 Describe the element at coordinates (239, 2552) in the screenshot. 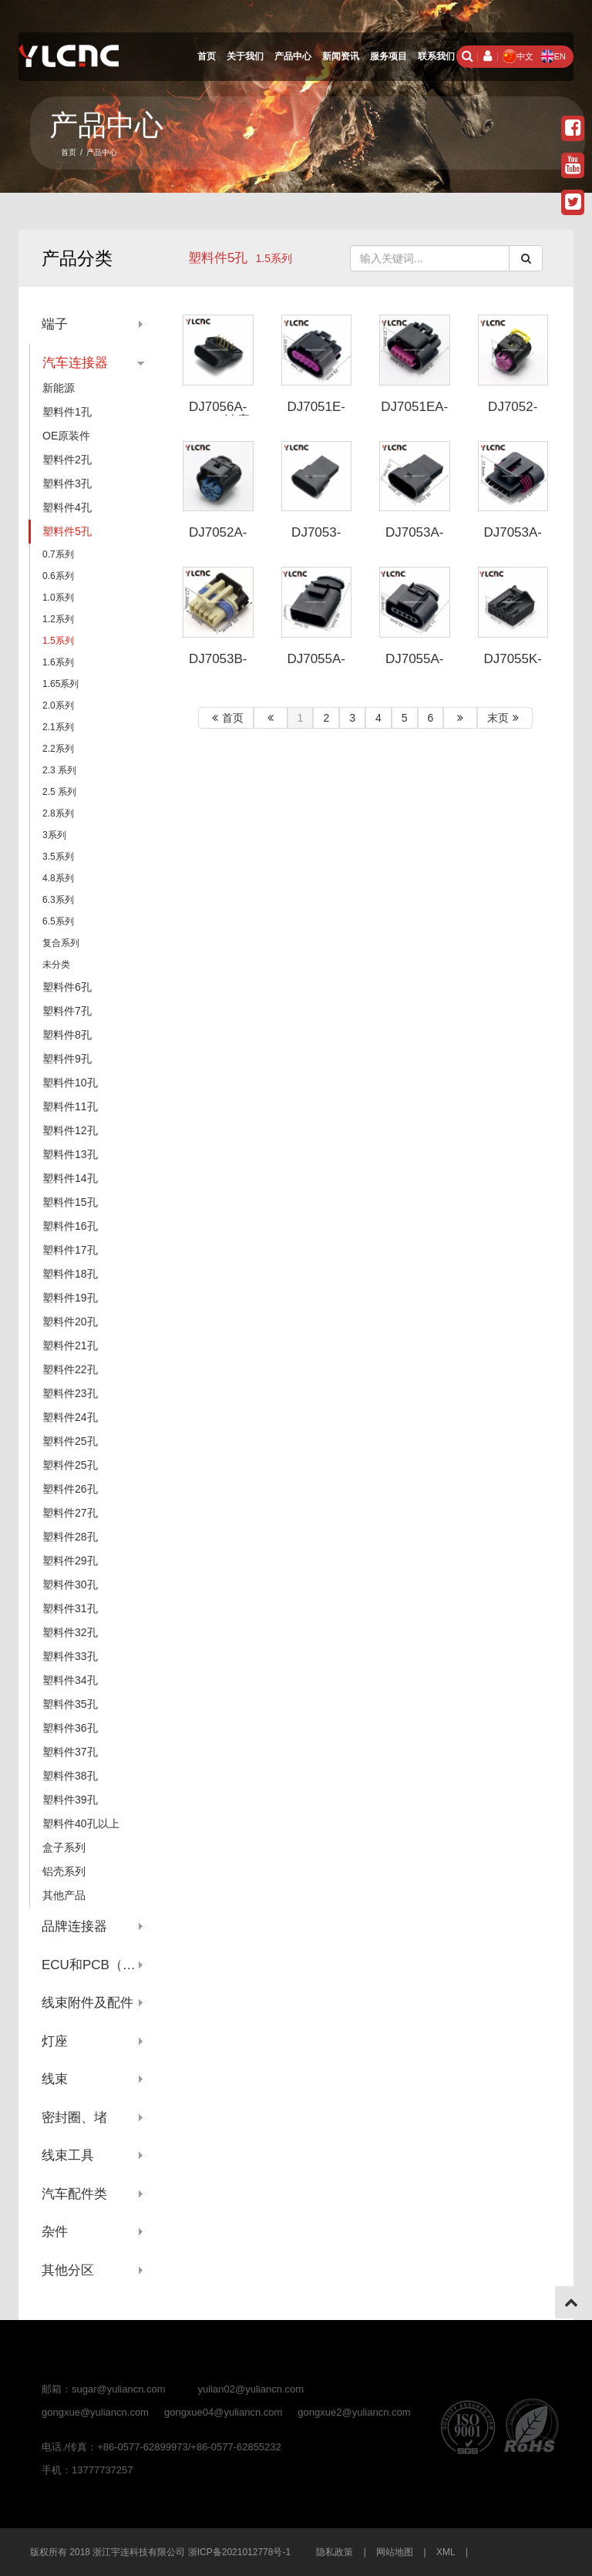

I see `浙ICP备2021012778号-1` at that location.